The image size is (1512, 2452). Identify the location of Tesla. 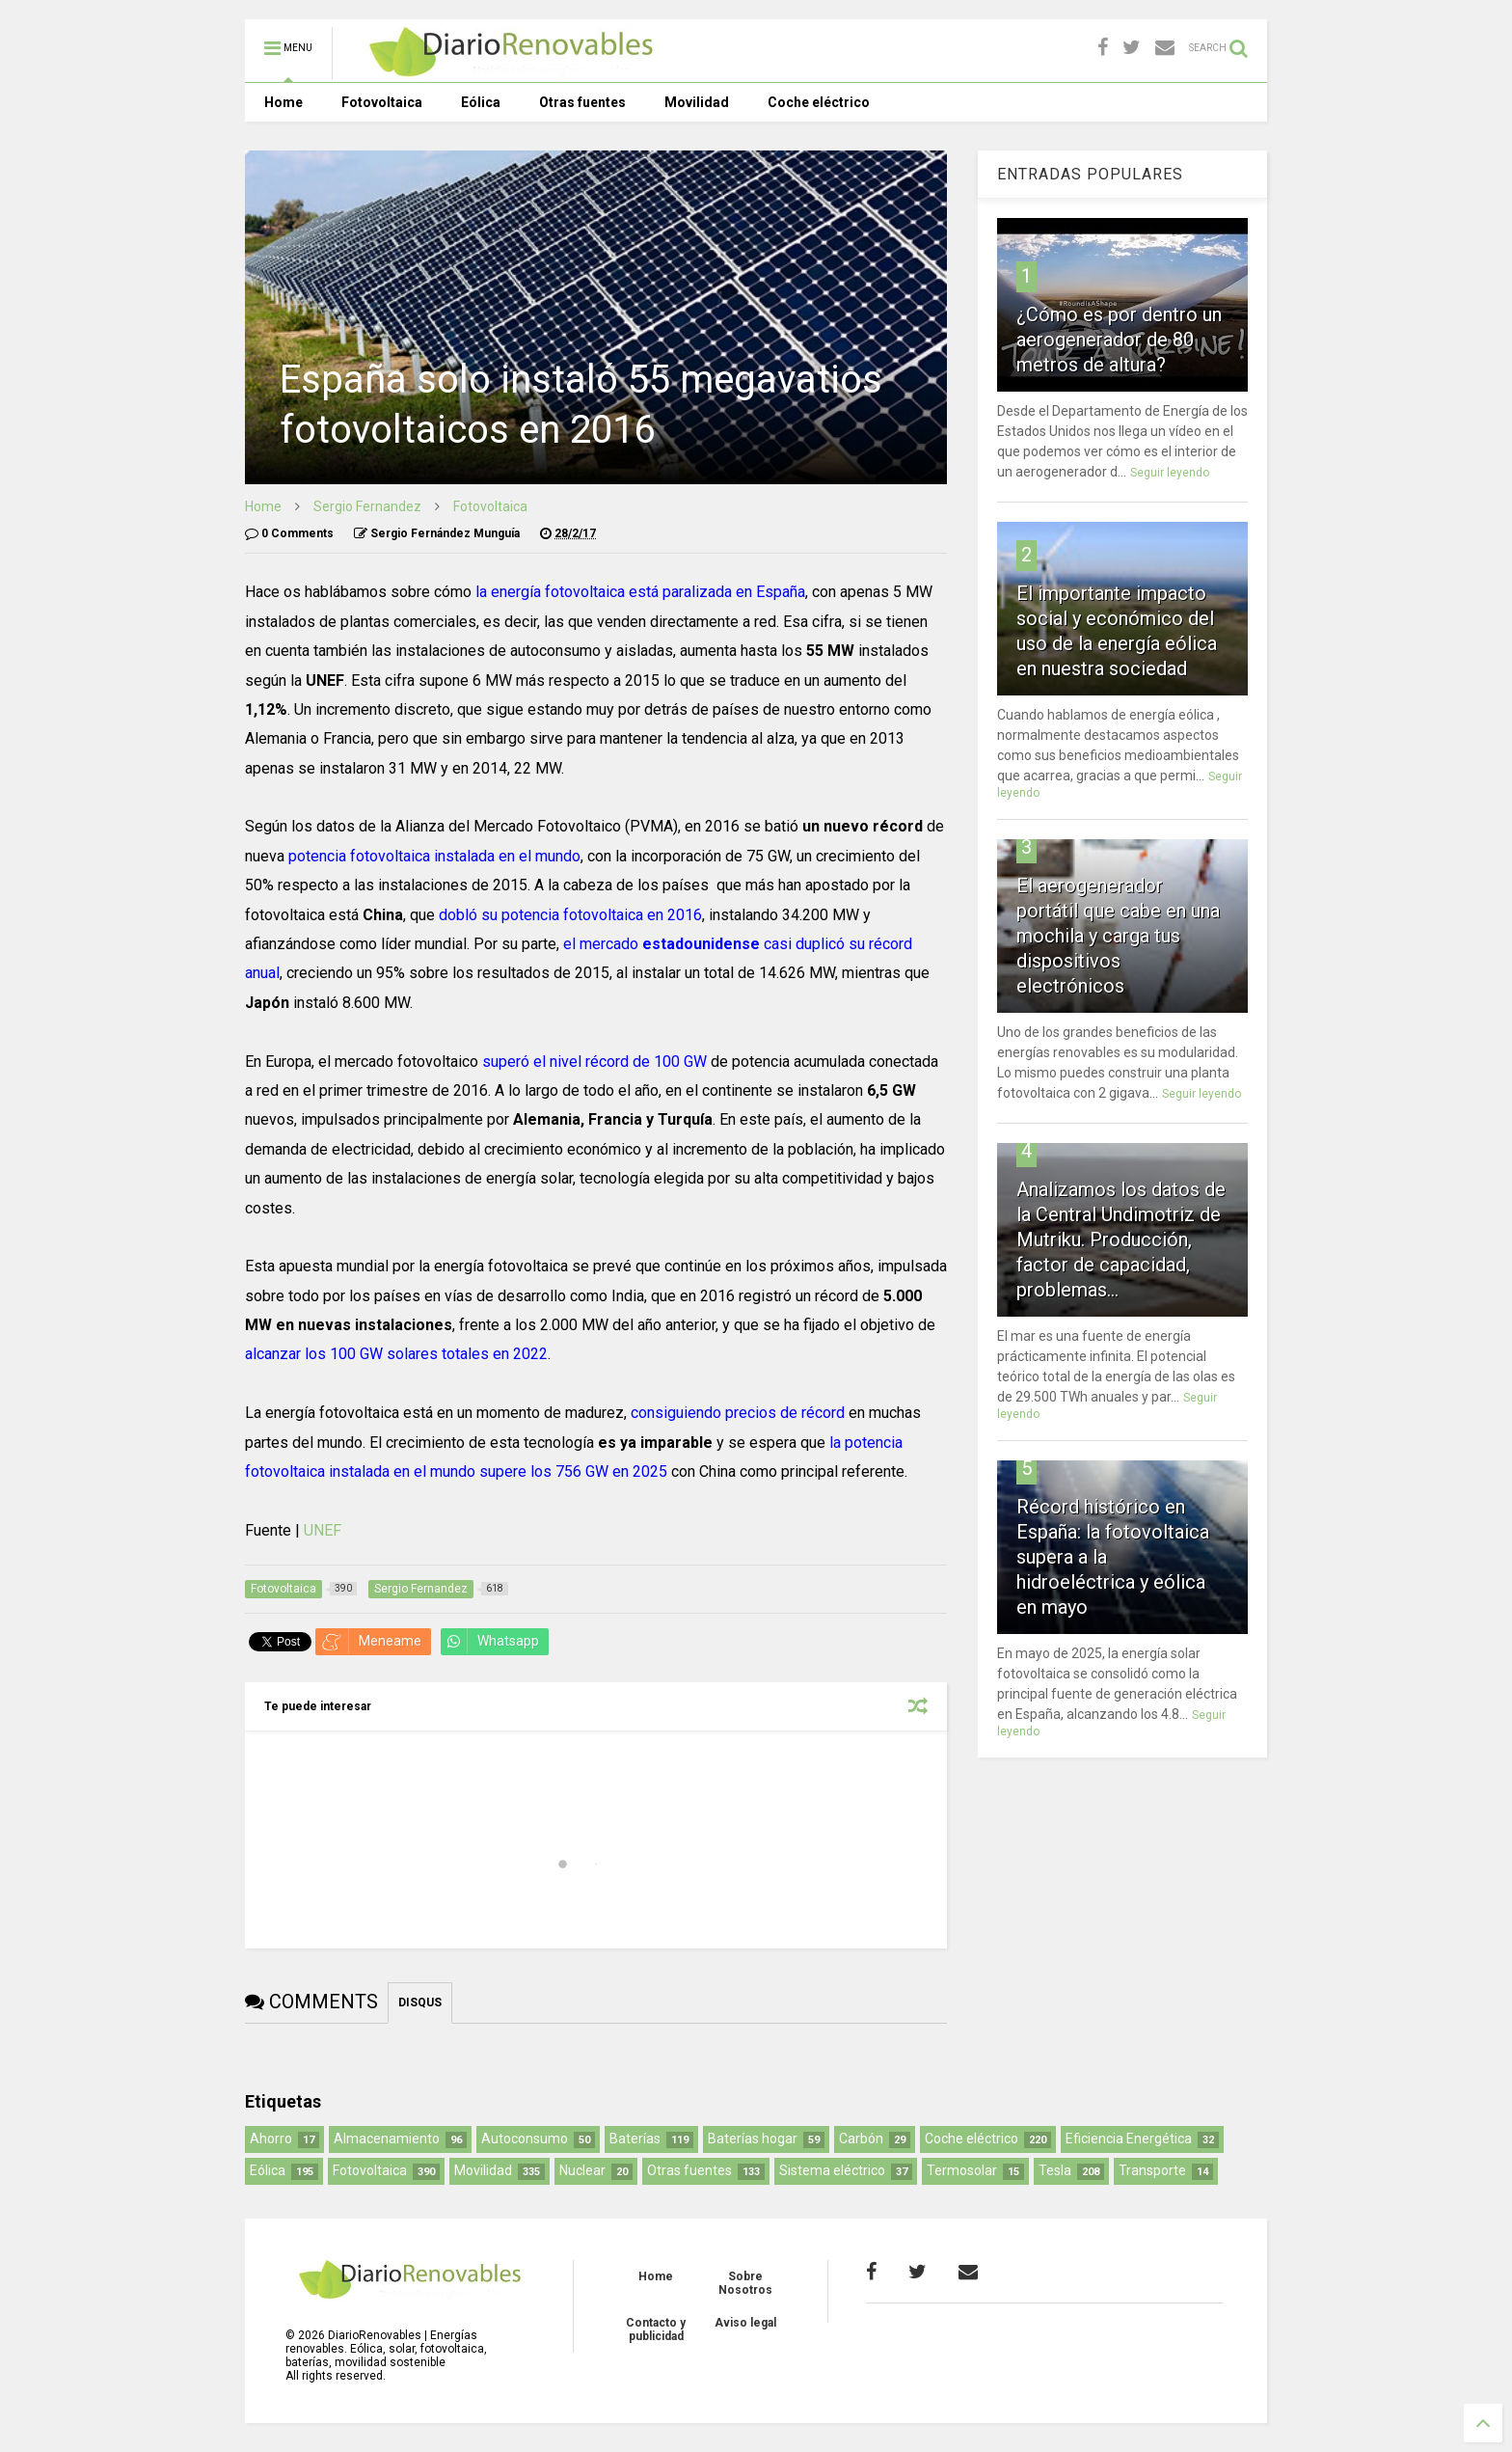
(1055, 2170).